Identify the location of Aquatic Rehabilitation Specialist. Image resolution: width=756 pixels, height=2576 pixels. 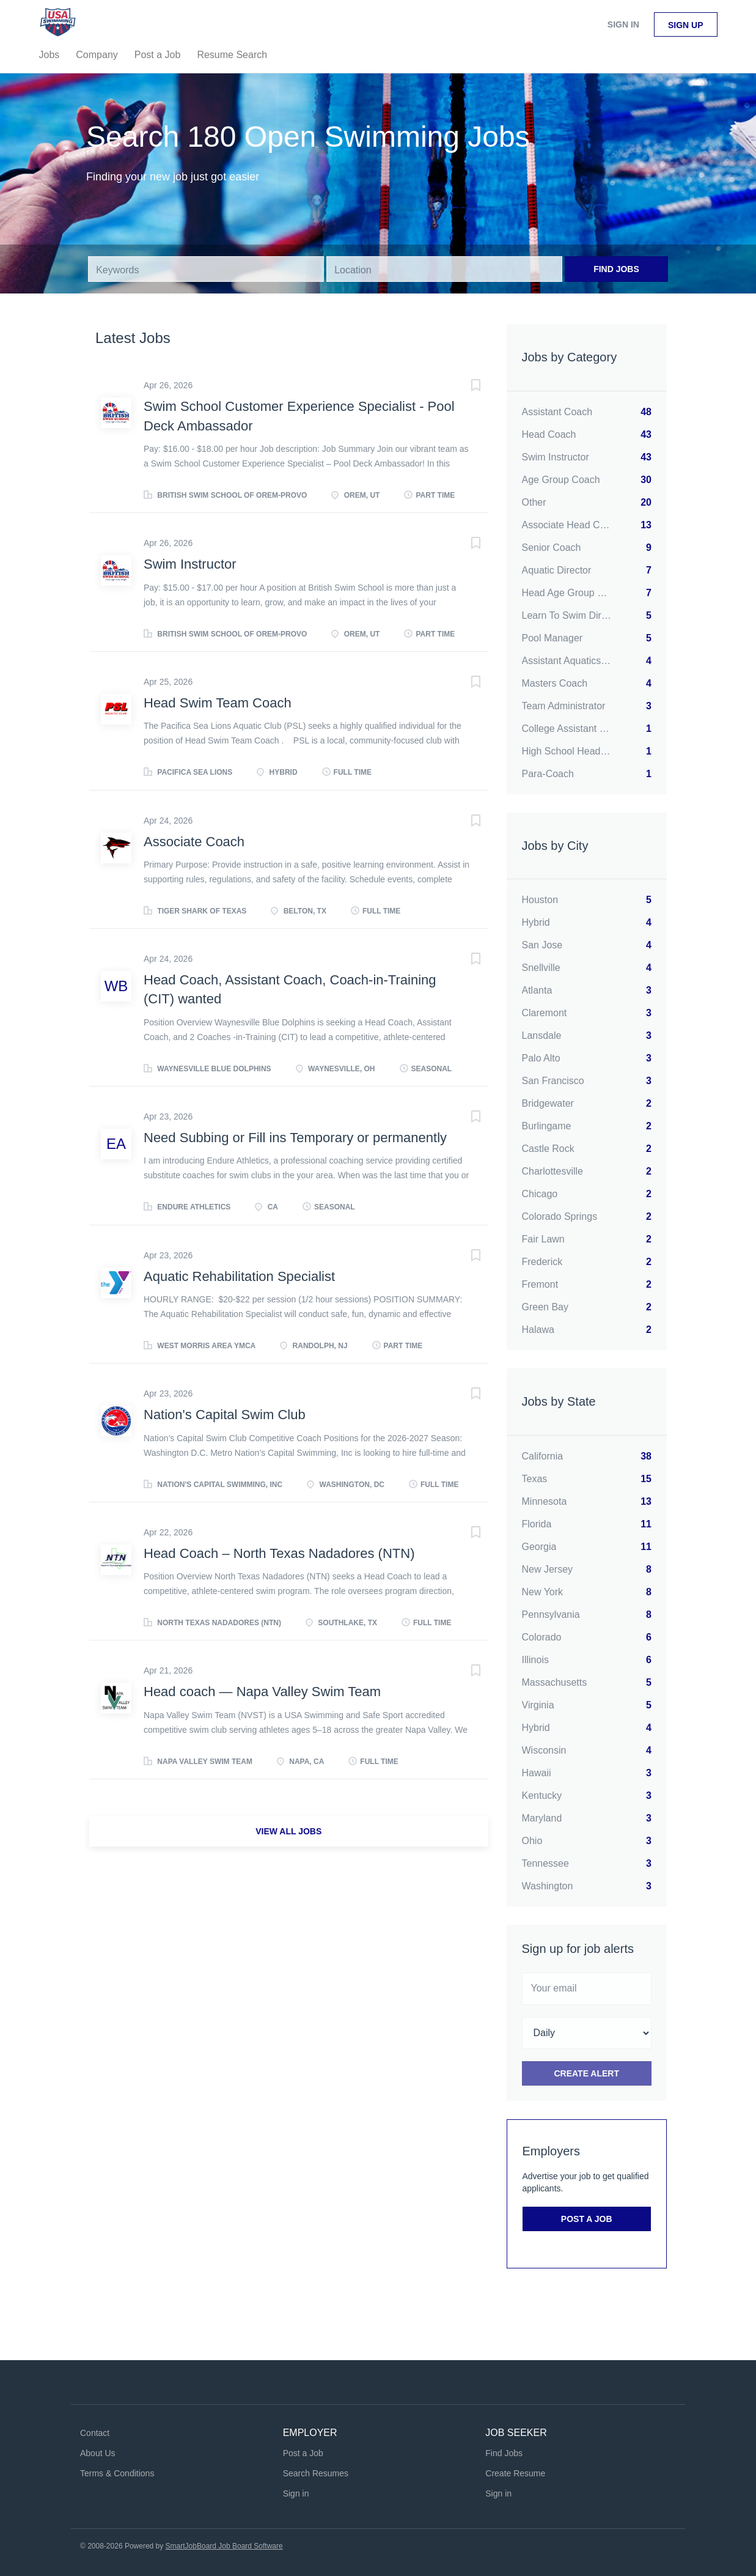
(239, 1276).